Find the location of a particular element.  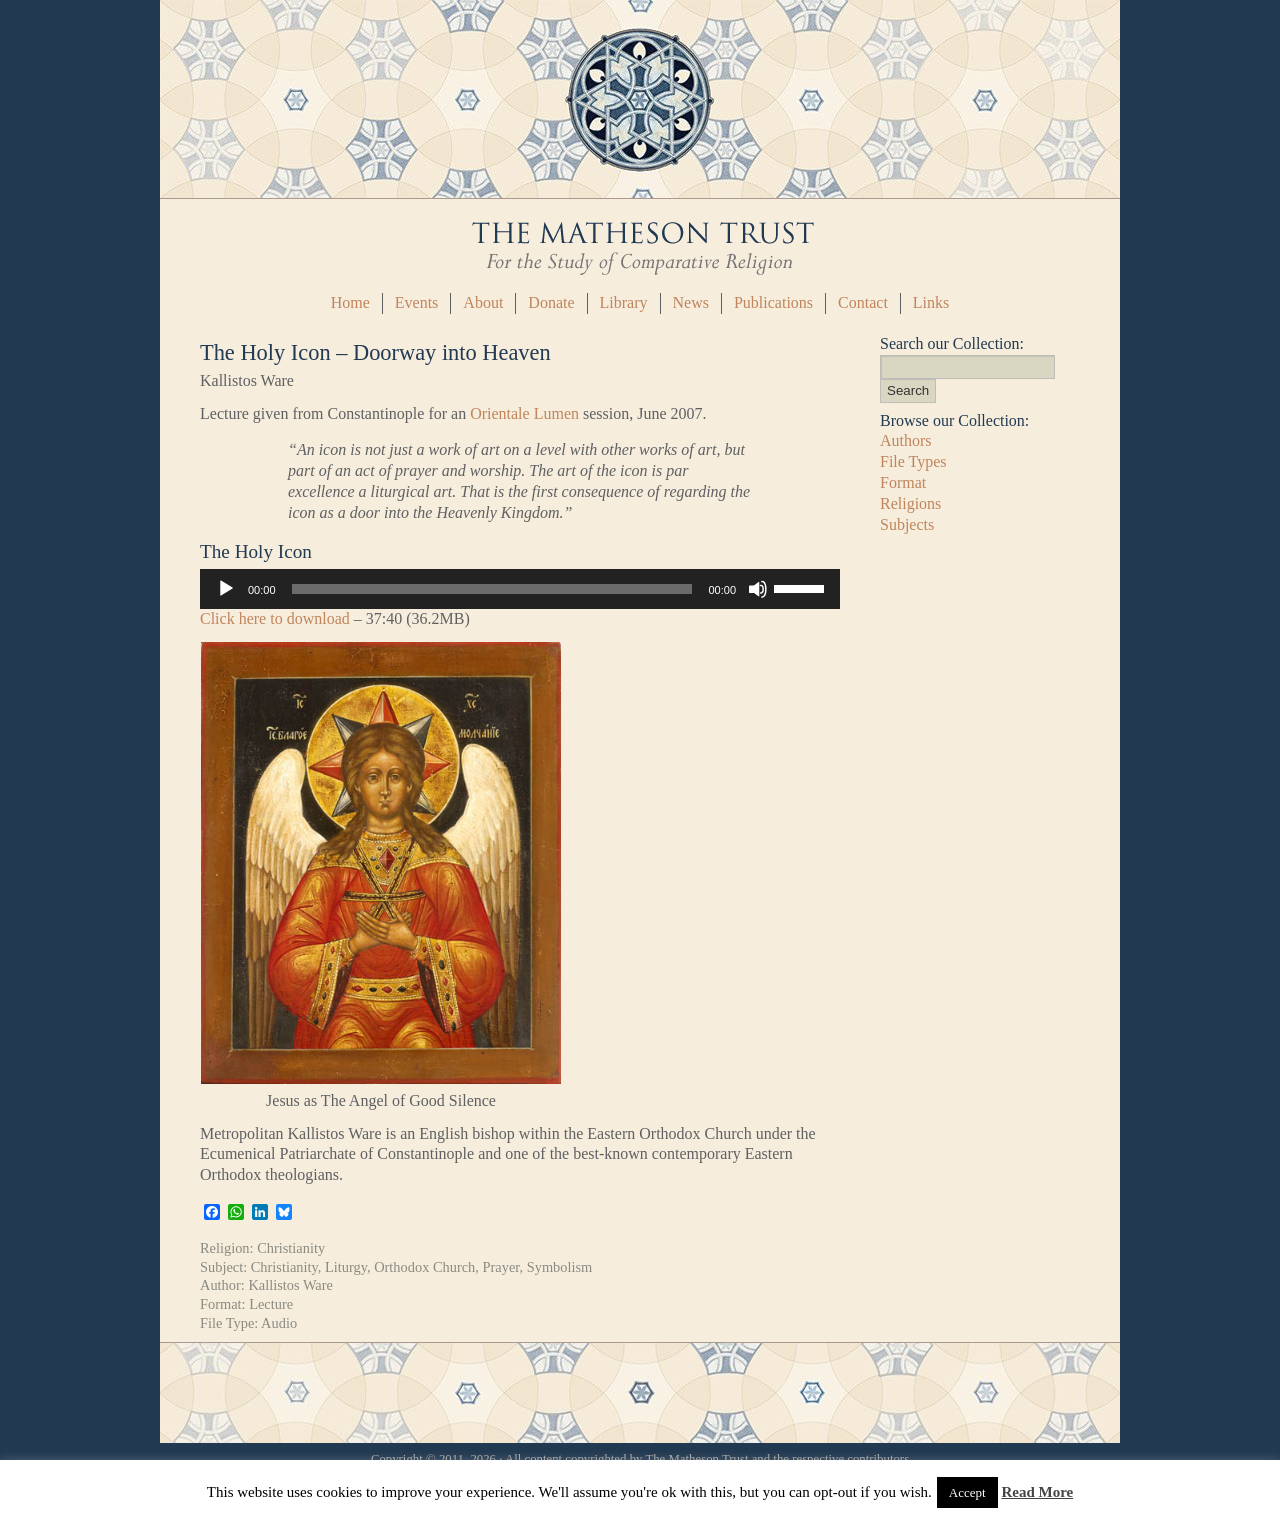

Subjects is located at coordinates (907, 524).